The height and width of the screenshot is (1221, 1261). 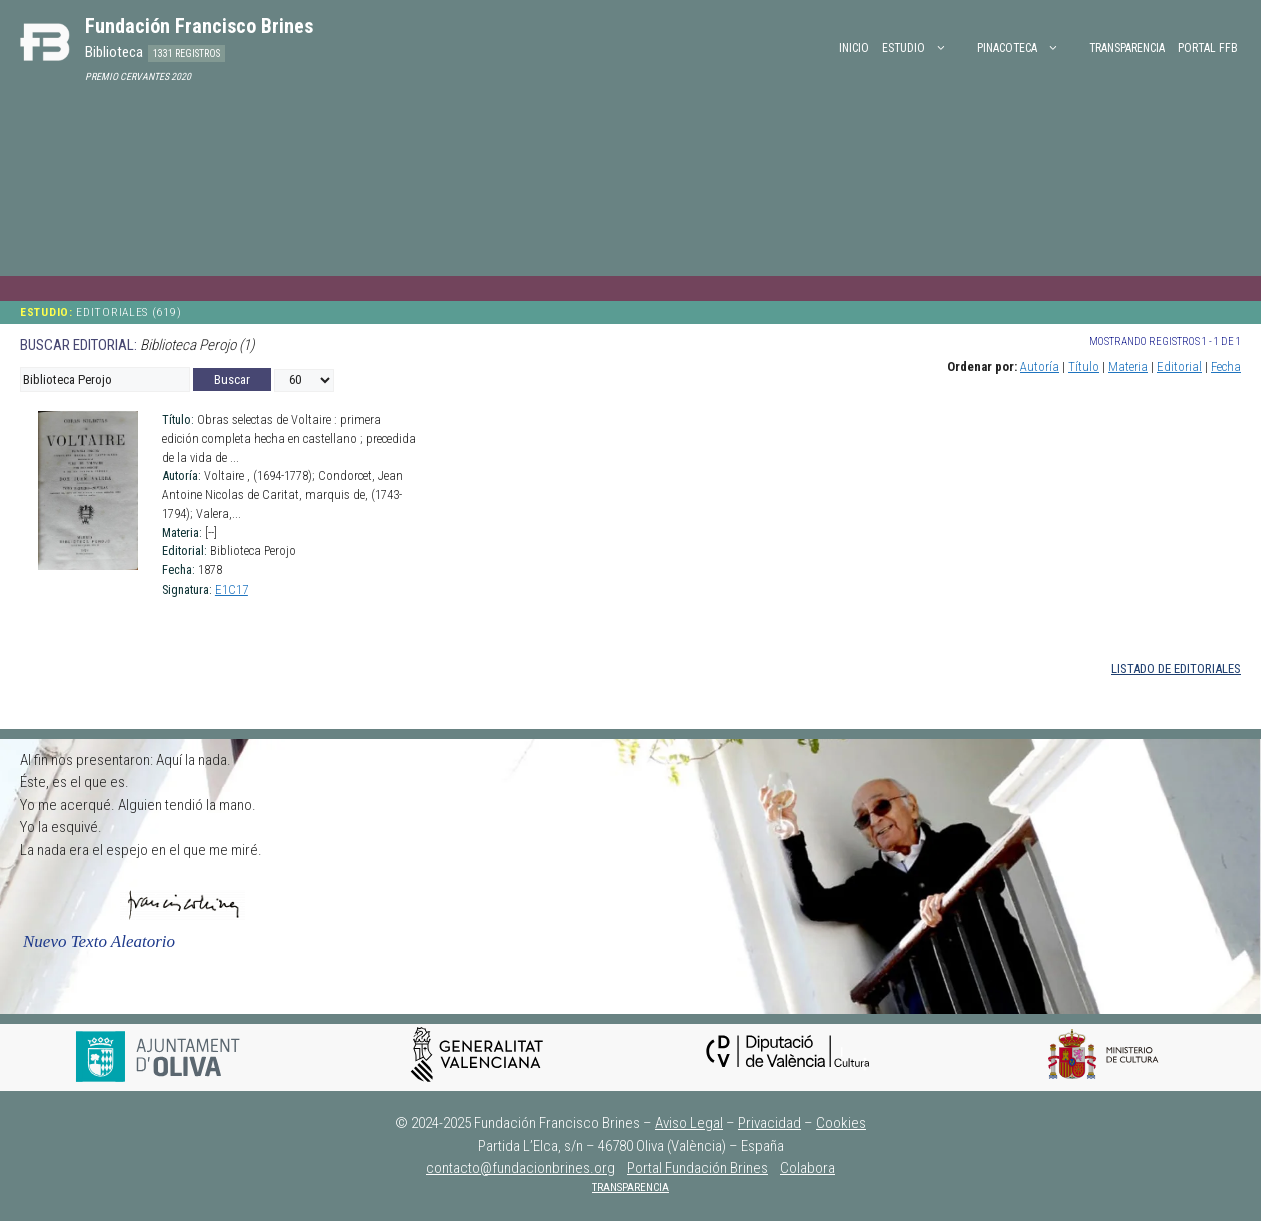 I want to click on Editorial, so click(x=1179, y=366).